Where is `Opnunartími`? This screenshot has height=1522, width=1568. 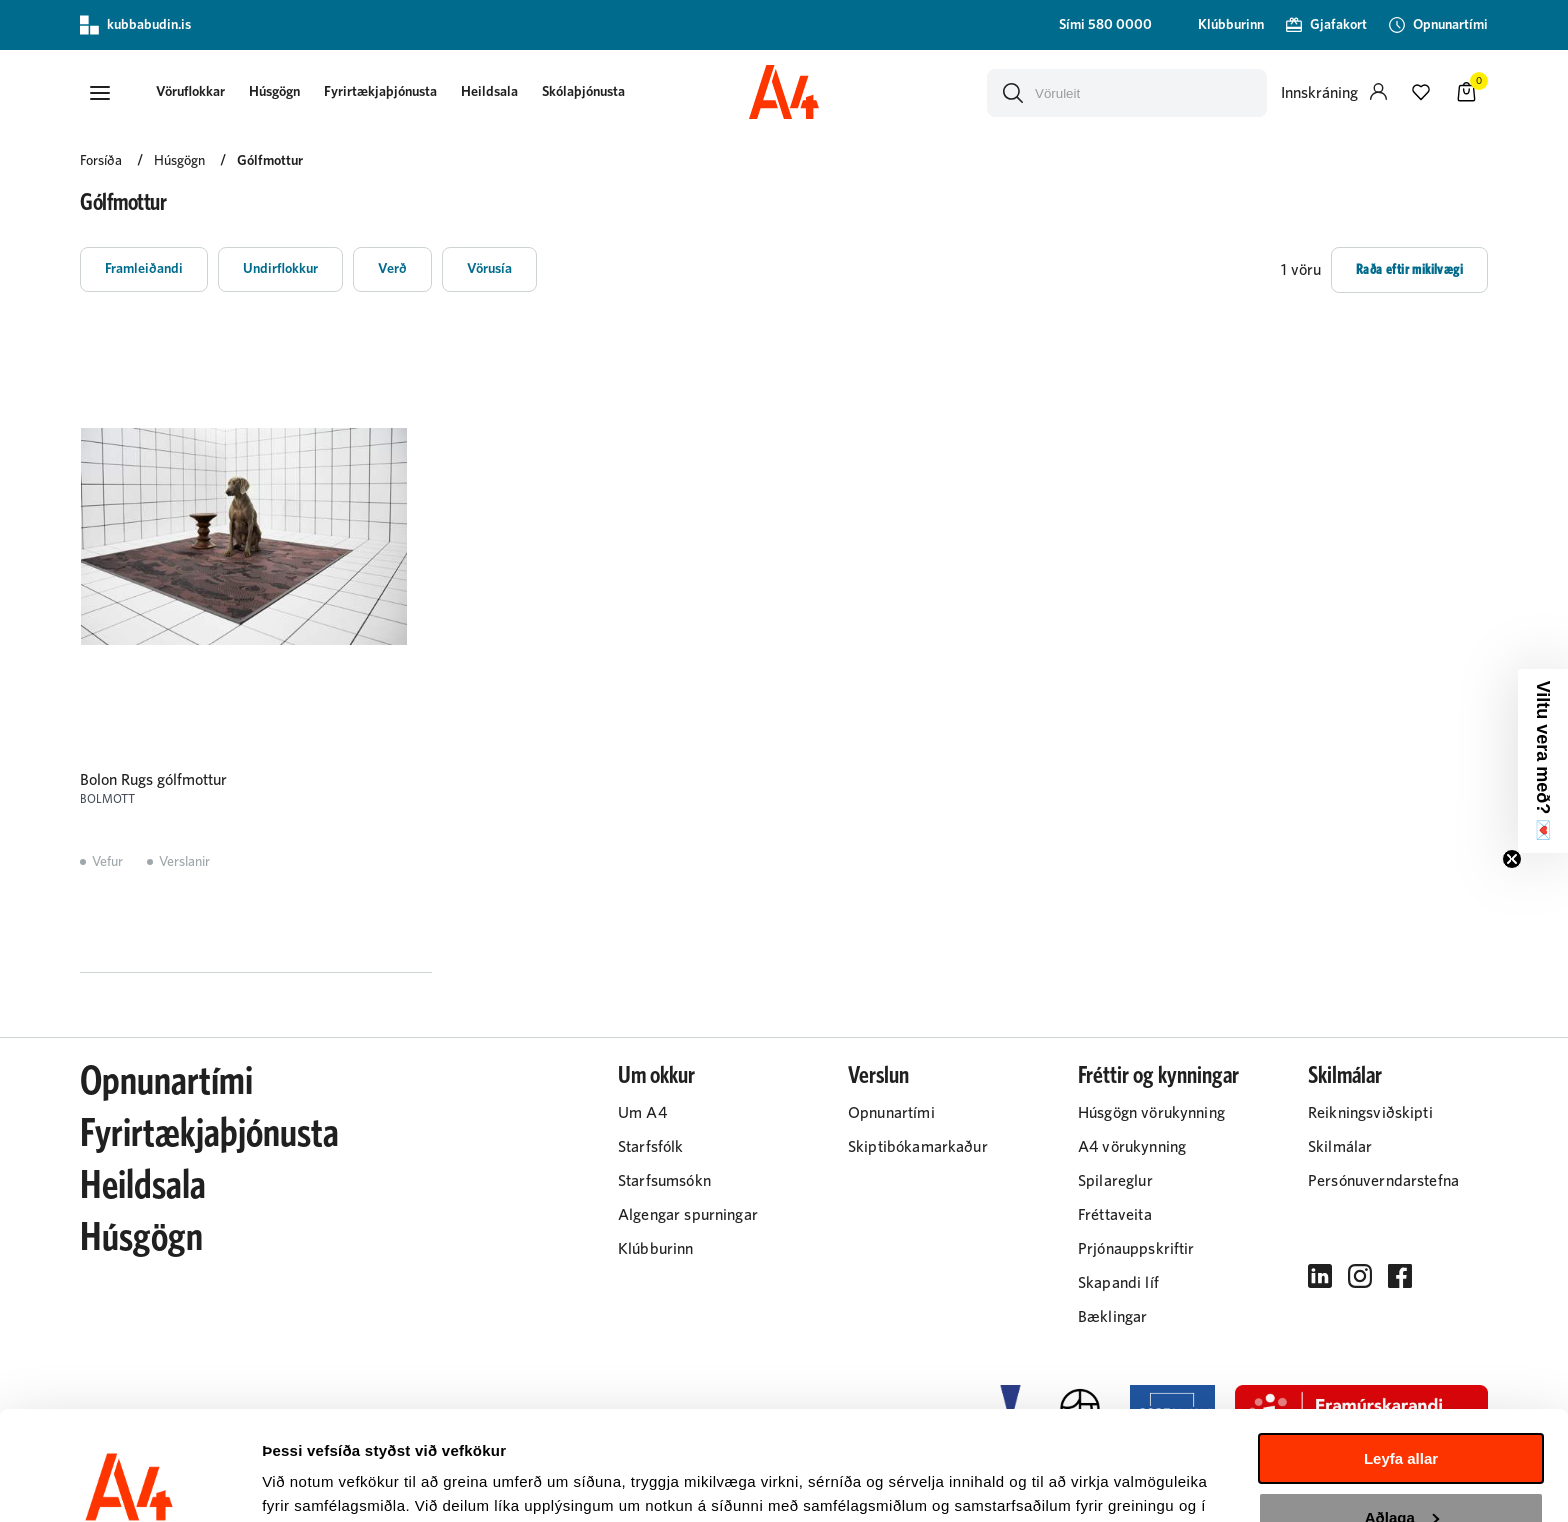 Opnunartími is located at coordinates (166, 1082).